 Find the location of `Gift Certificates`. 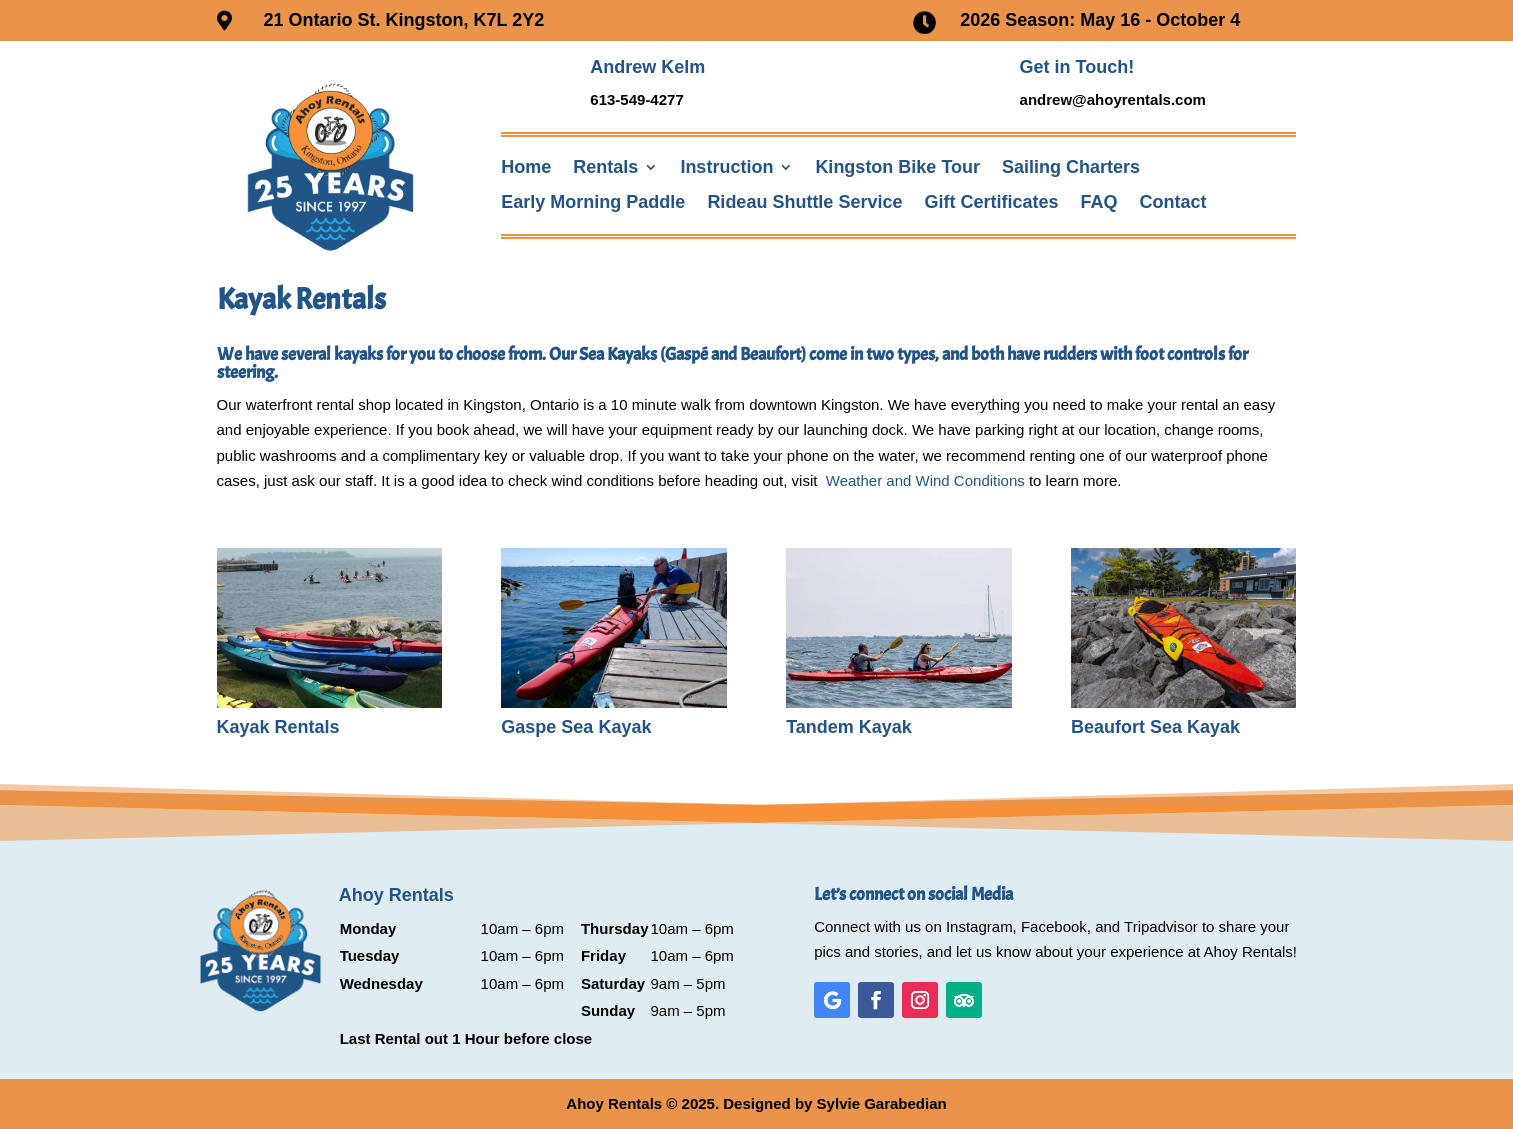

Gift Certificates is located at coordinates (991, 202).